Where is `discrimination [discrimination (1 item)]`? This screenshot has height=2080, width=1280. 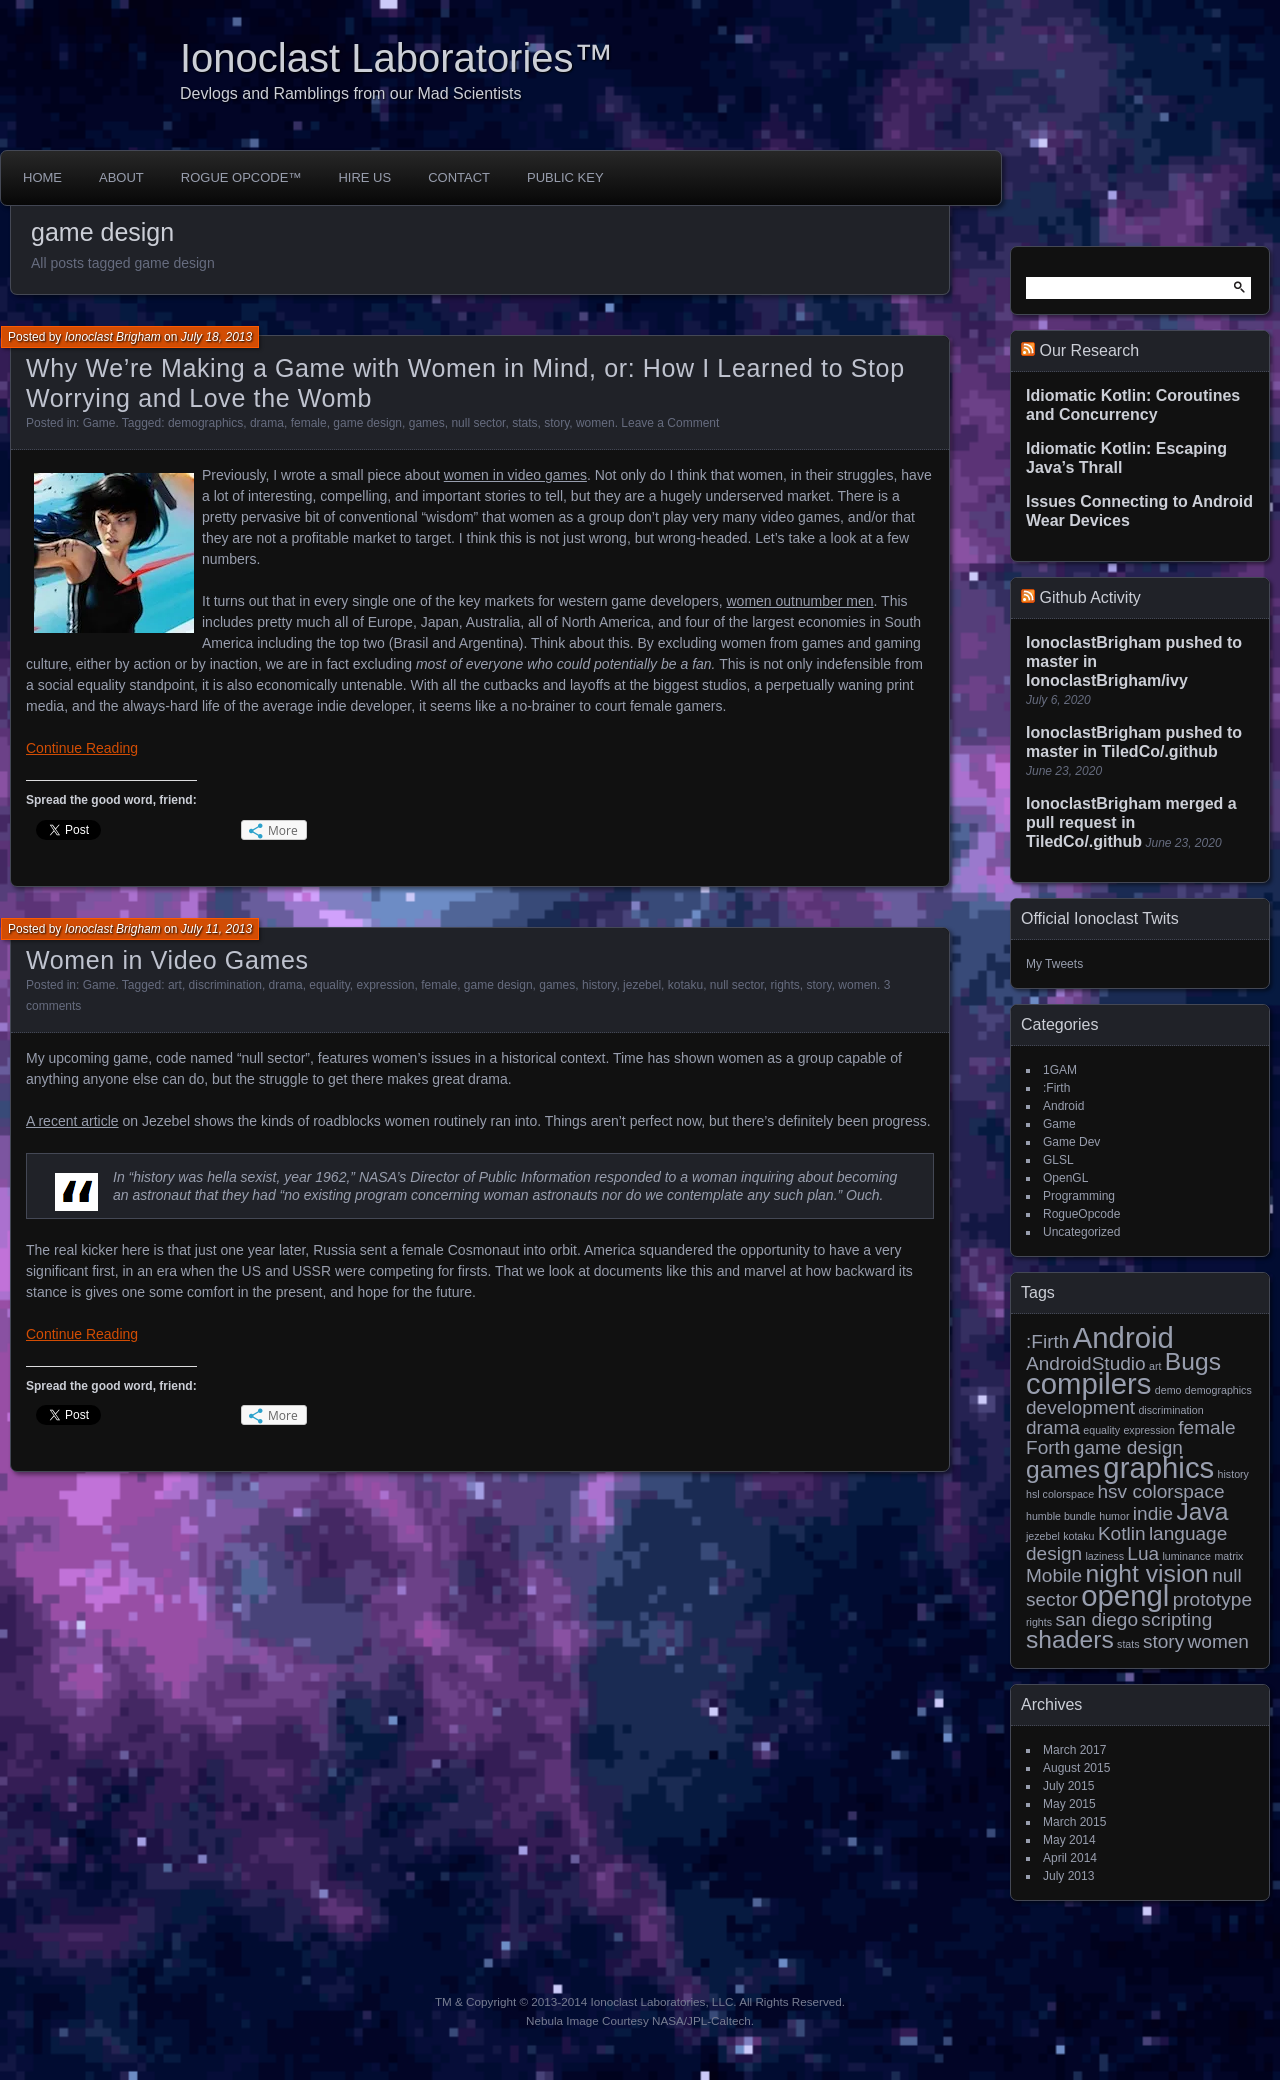
discrimination [discrimination (1 item)] is located at coordinates (1170, 1410).